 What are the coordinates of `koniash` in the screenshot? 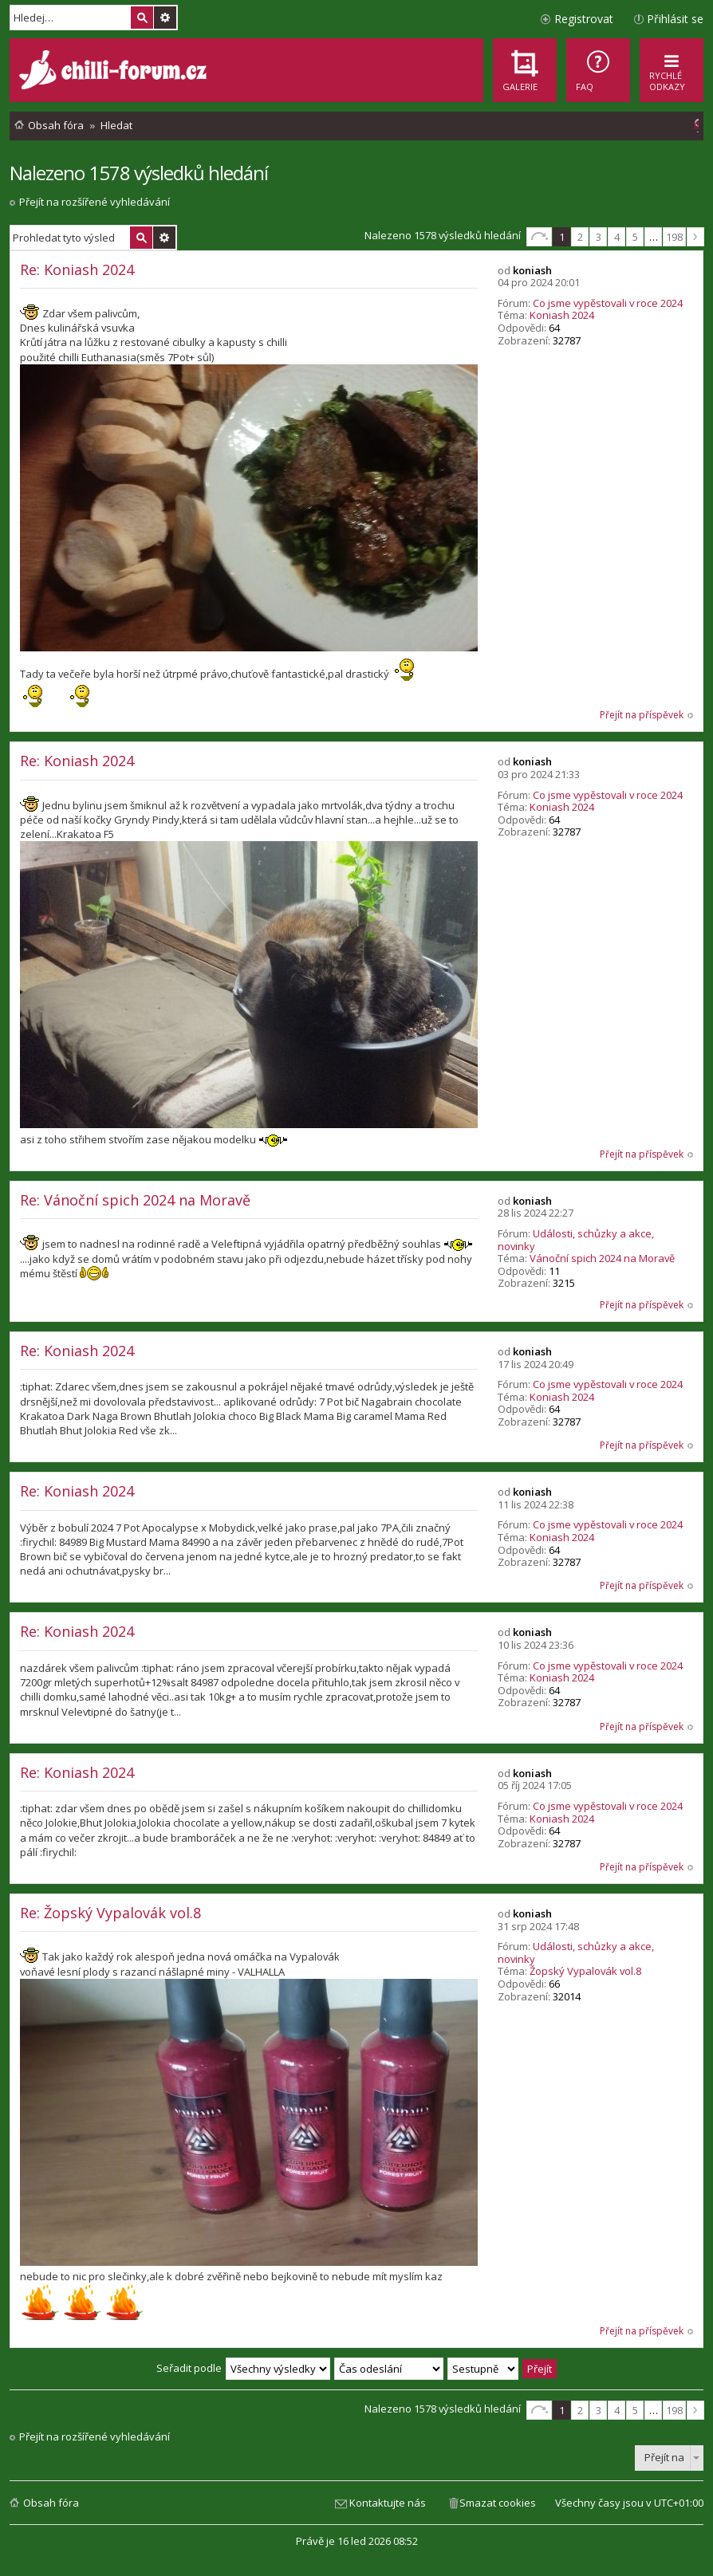 It's located at (532, 270).